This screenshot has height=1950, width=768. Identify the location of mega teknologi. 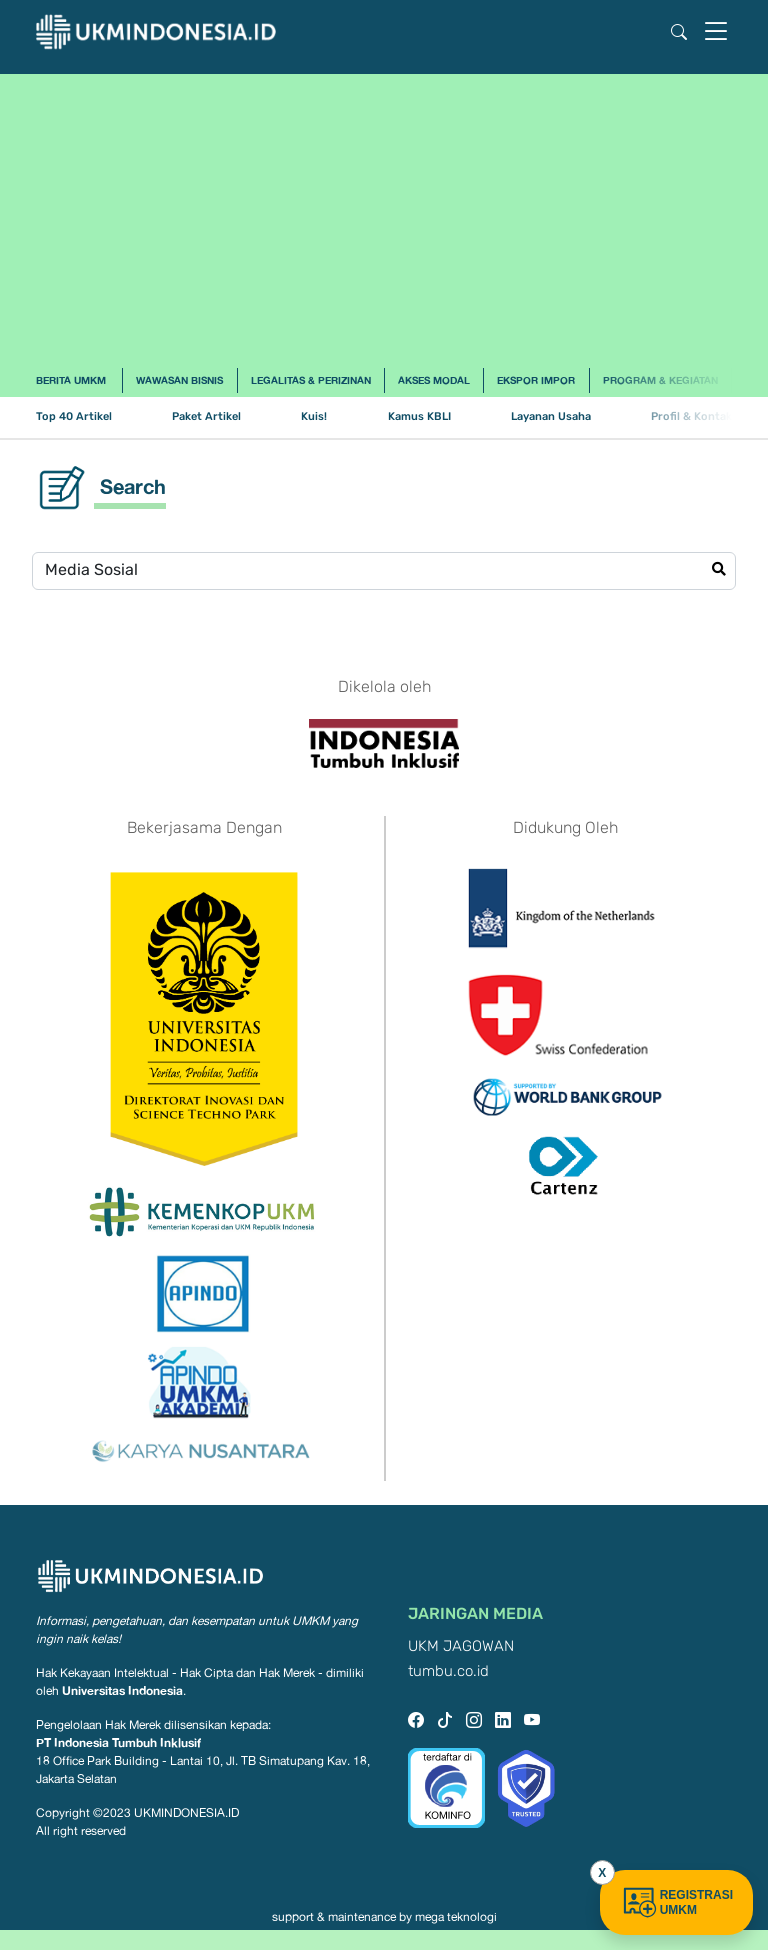
(456, 1917).